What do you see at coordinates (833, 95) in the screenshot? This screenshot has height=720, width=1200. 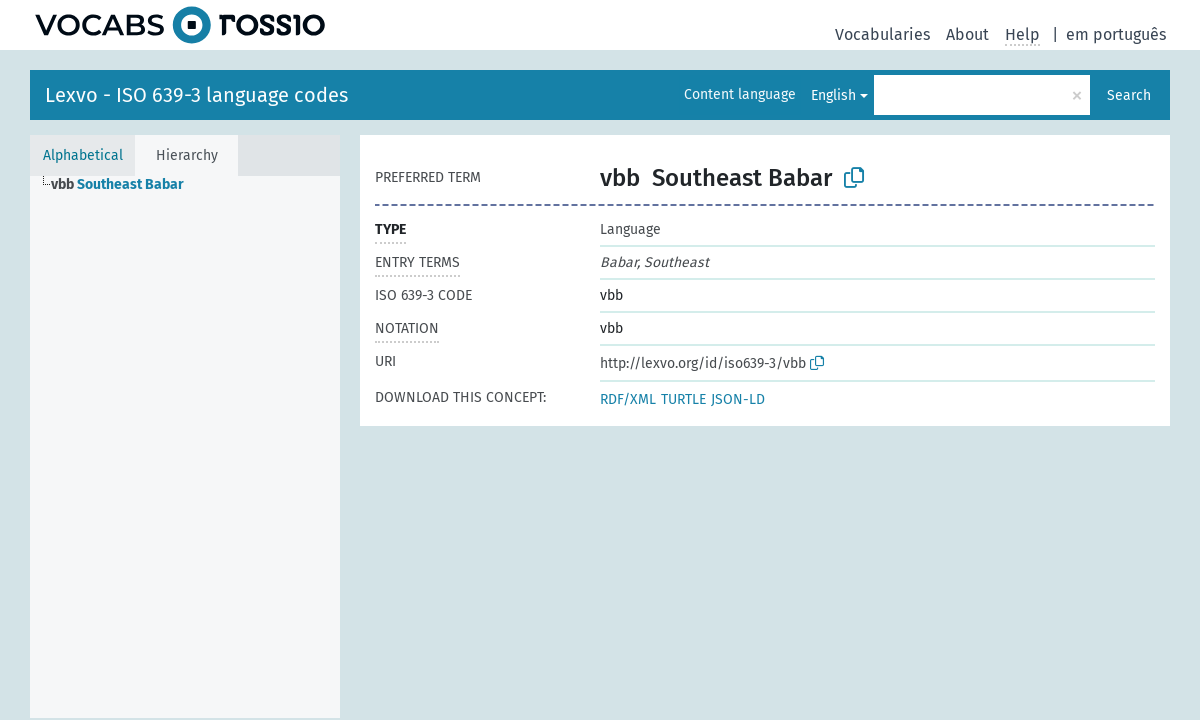 I see `English` at bounding box center [833, 95].